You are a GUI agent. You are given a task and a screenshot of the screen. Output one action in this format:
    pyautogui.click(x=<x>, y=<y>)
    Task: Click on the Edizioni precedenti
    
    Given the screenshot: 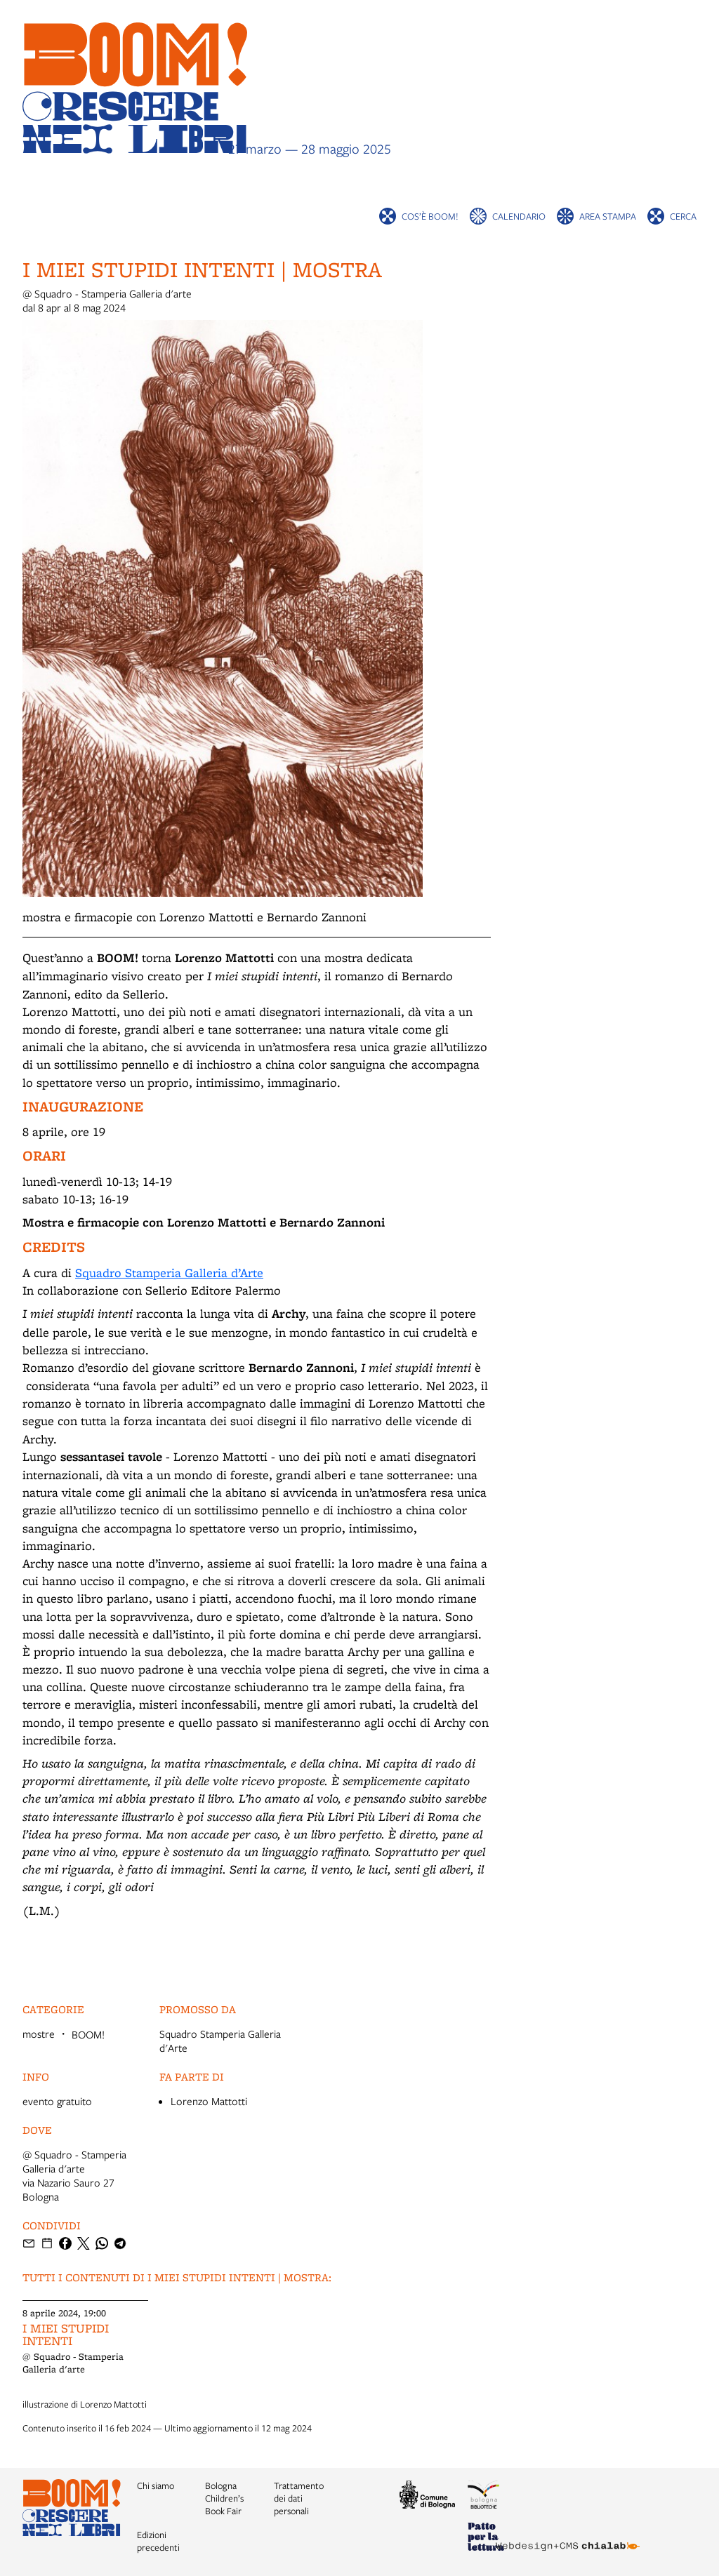 What is the action you would take?
    pyautogui.click(x=158, y=2541)
    